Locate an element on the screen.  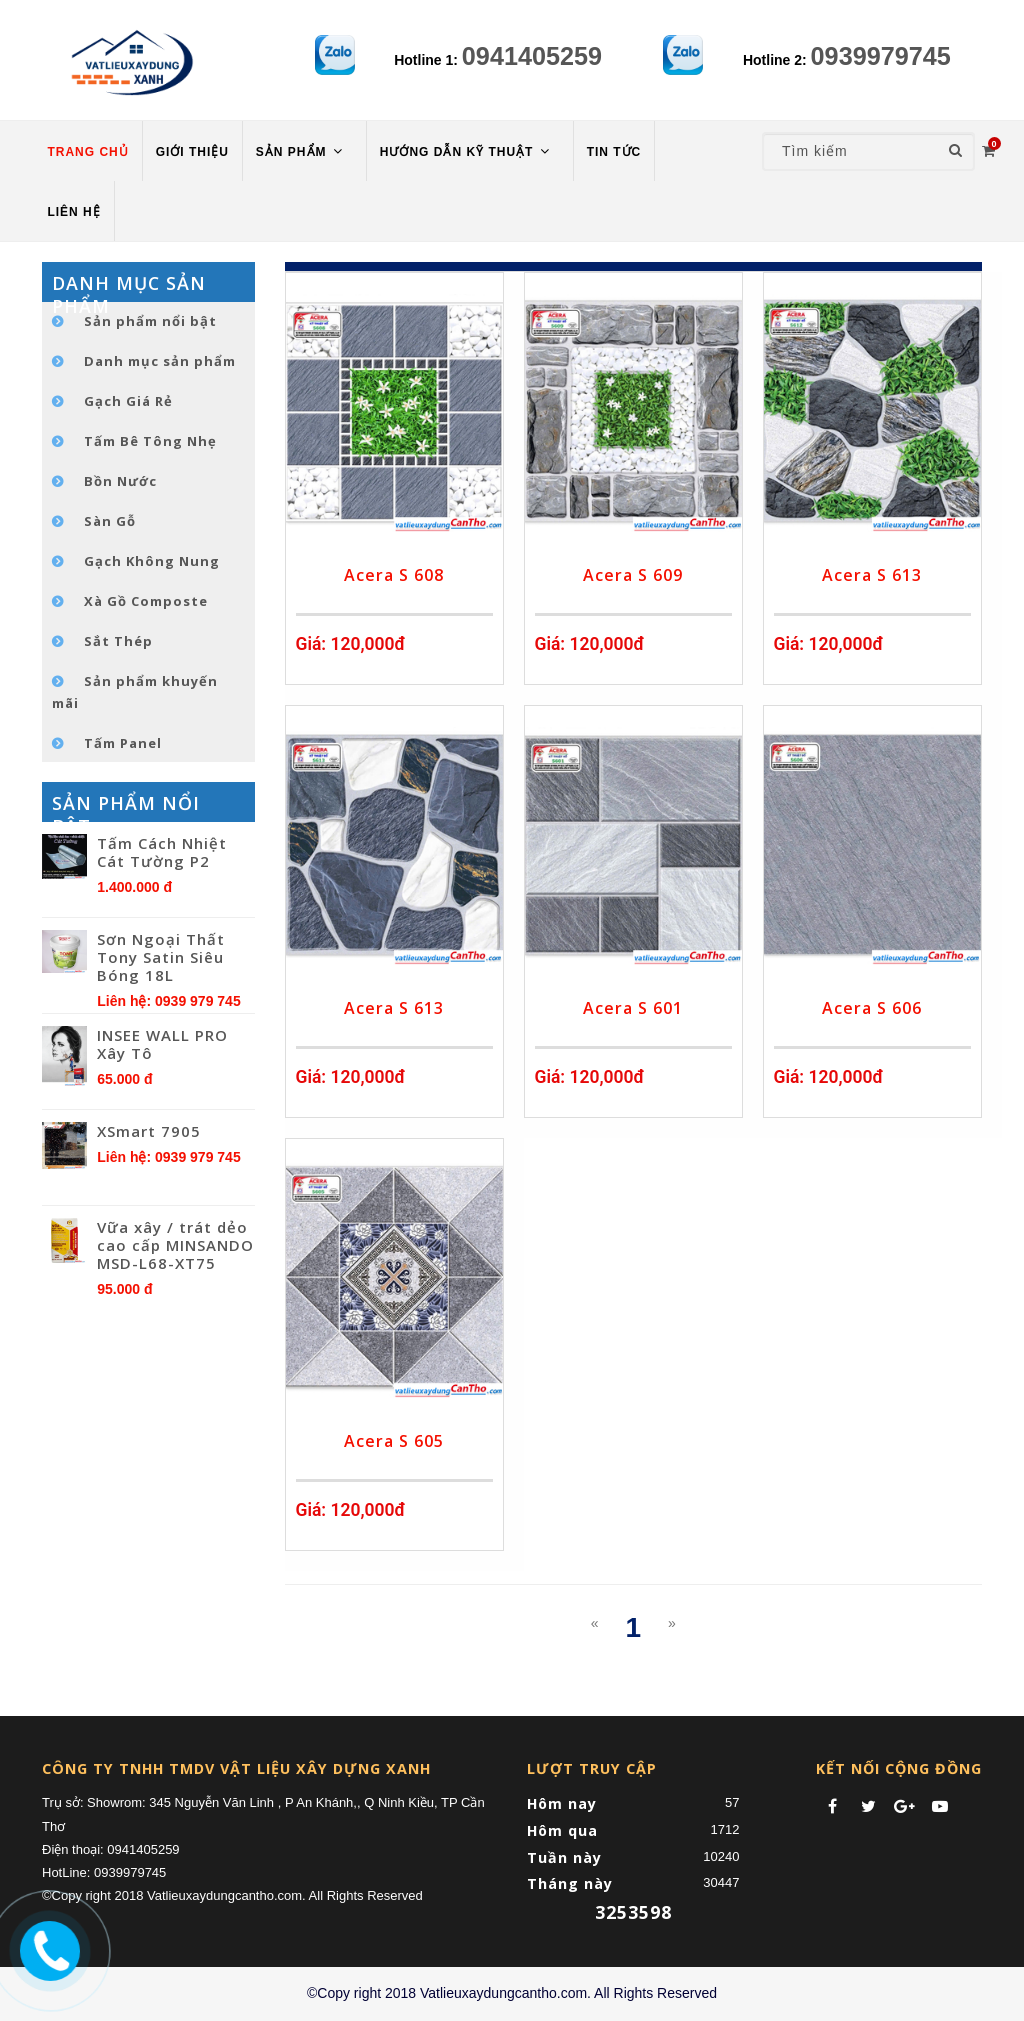
Xà Gồ Composte is located at coordinates (146, 601).